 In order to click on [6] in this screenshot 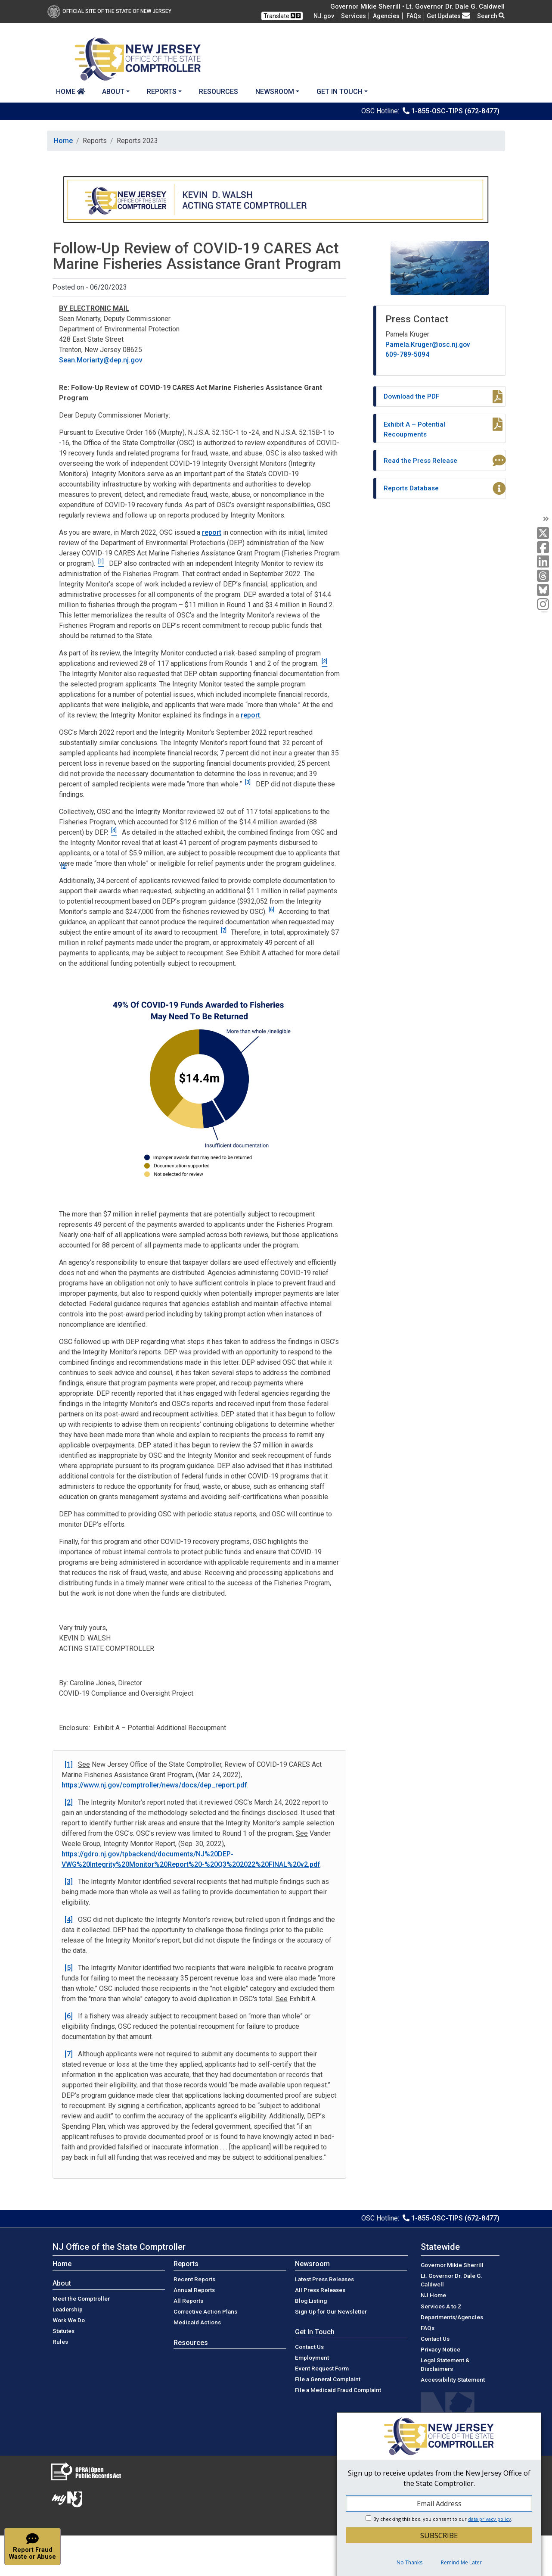, I will do `click(271, 910)`.